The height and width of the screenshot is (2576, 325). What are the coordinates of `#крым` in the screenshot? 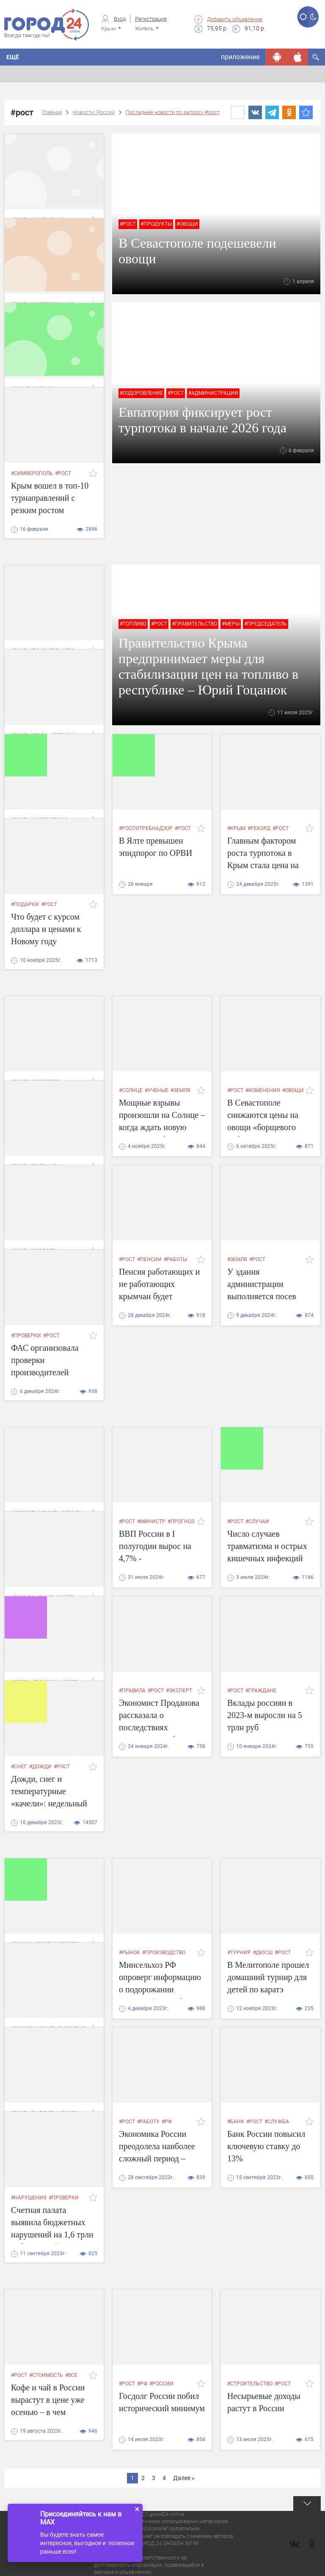 It's located at (236, 828).